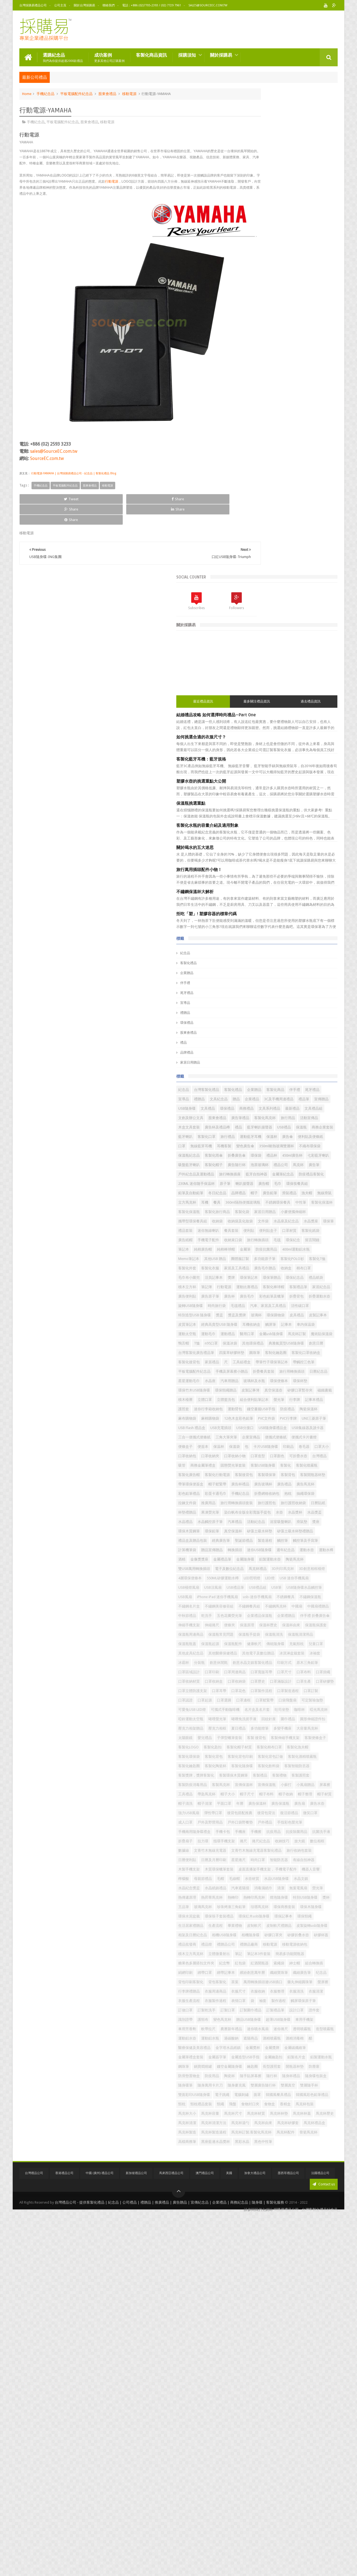  Describe the element at coordinates (249, 1034) in the screenshot. I see `記事本` at that location.